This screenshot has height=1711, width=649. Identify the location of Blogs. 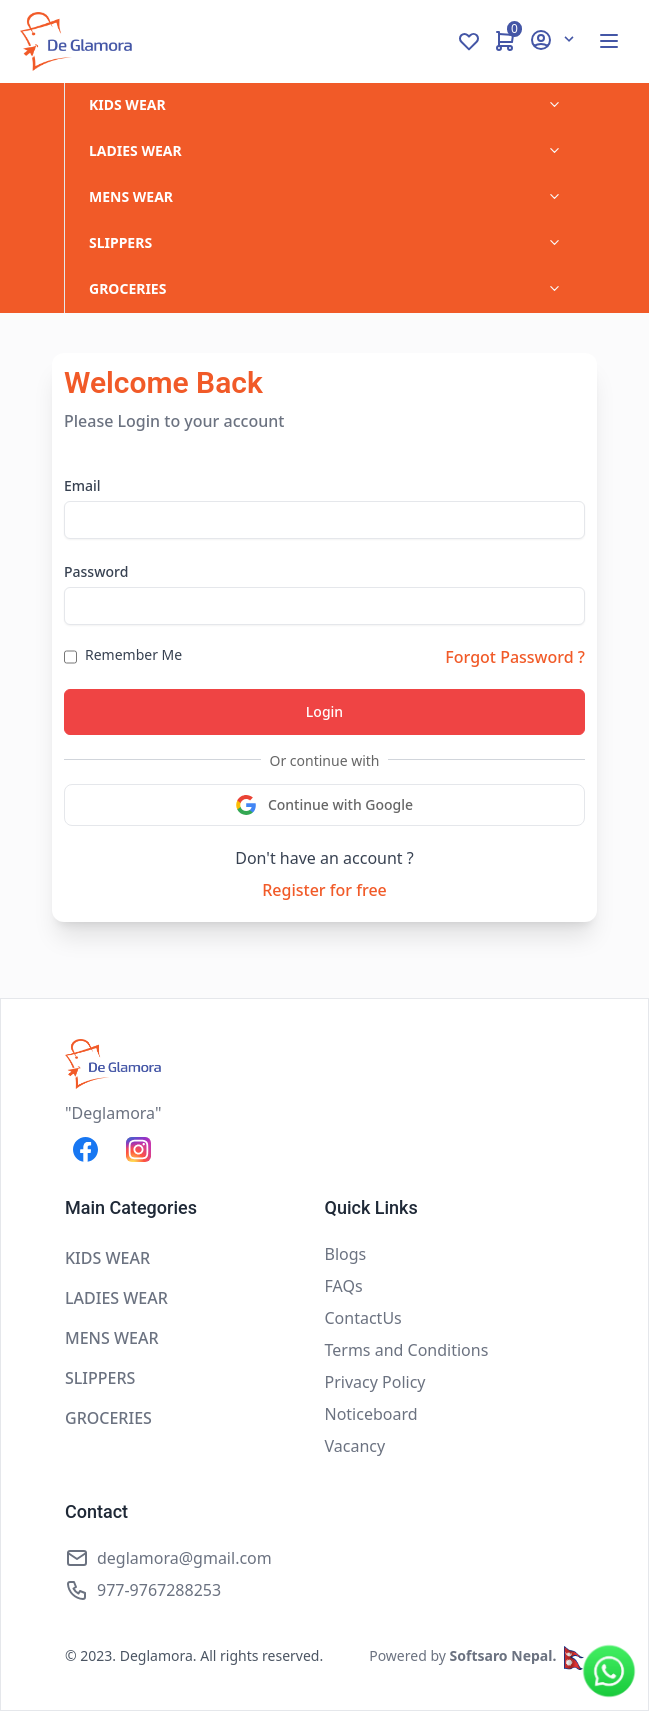
(346, 1254).